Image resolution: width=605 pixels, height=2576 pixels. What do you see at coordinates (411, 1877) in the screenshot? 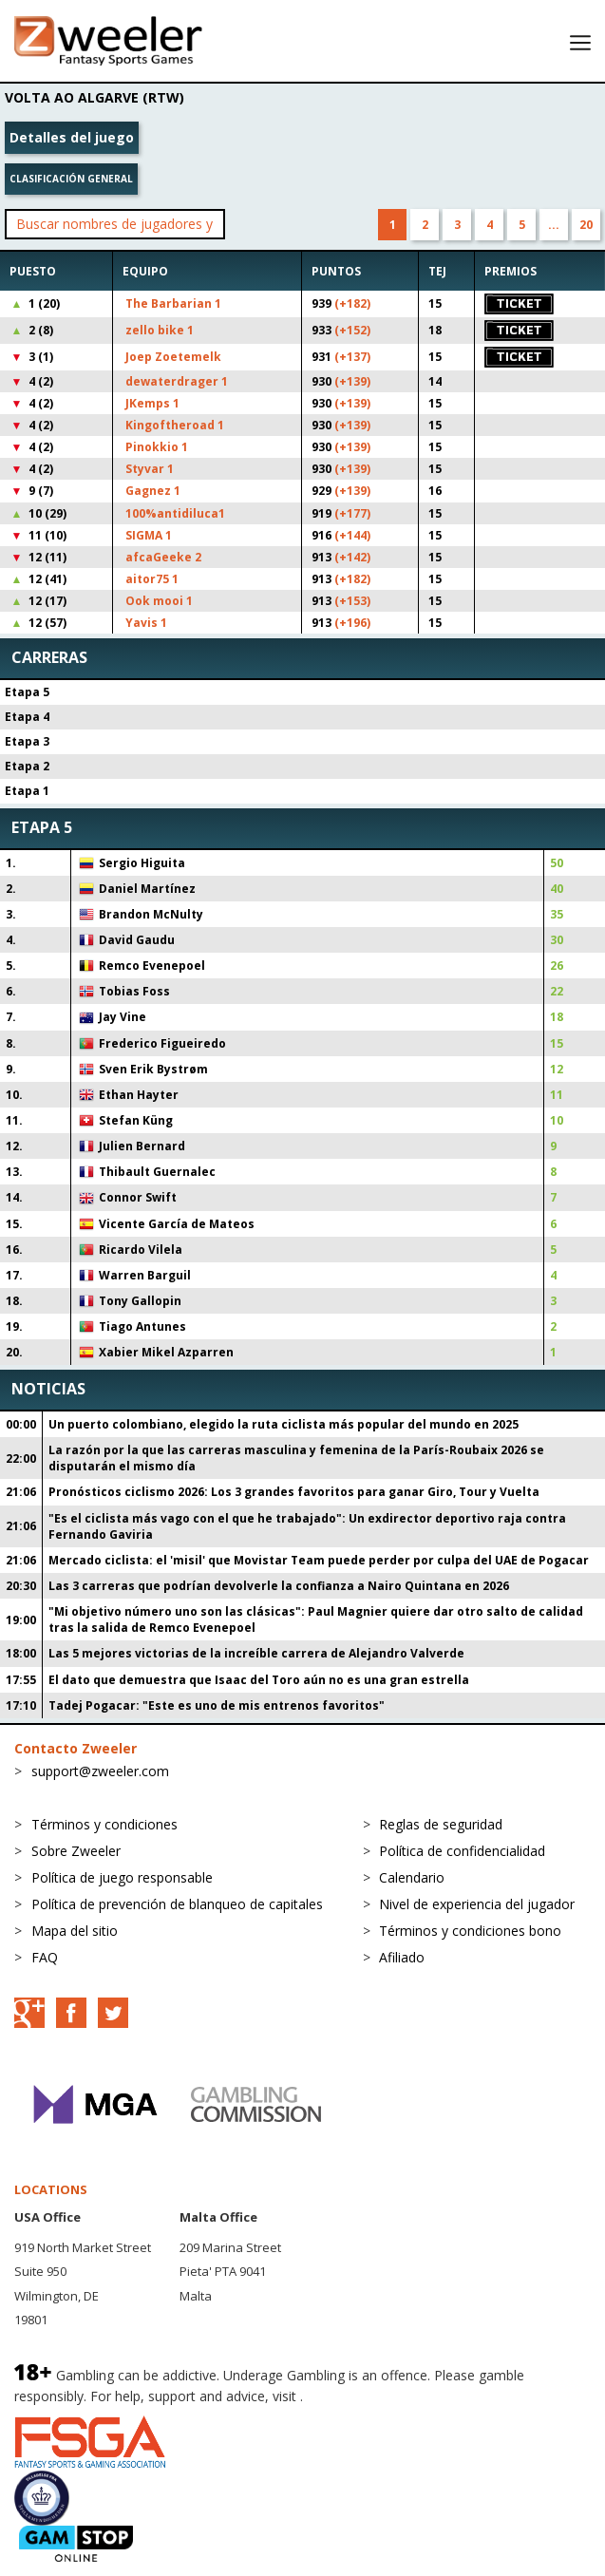
I see `Calendario` at bounding box center [411, 1877].